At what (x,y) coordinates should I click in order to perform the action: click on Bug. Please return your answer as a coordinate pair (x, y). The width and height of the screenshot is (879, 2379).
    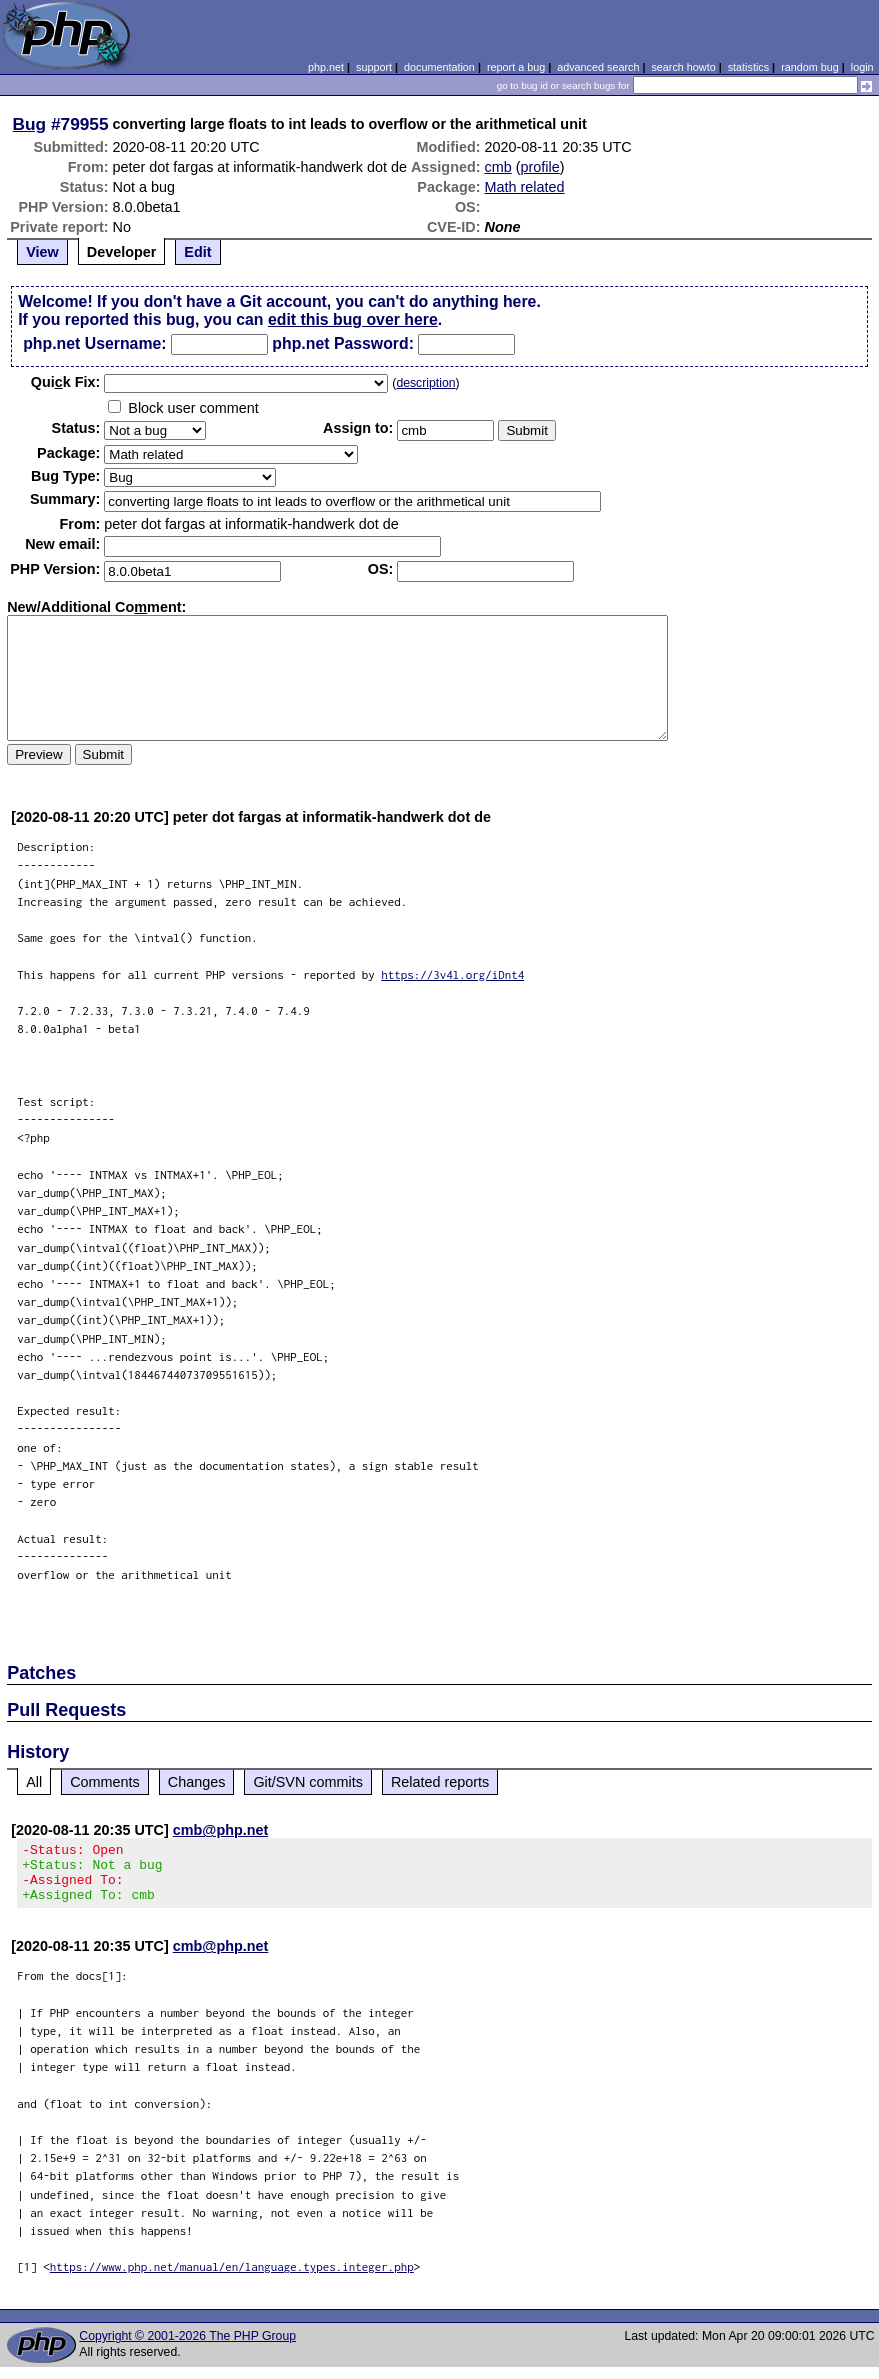
    Looking at the image, I should click on (30, 124).